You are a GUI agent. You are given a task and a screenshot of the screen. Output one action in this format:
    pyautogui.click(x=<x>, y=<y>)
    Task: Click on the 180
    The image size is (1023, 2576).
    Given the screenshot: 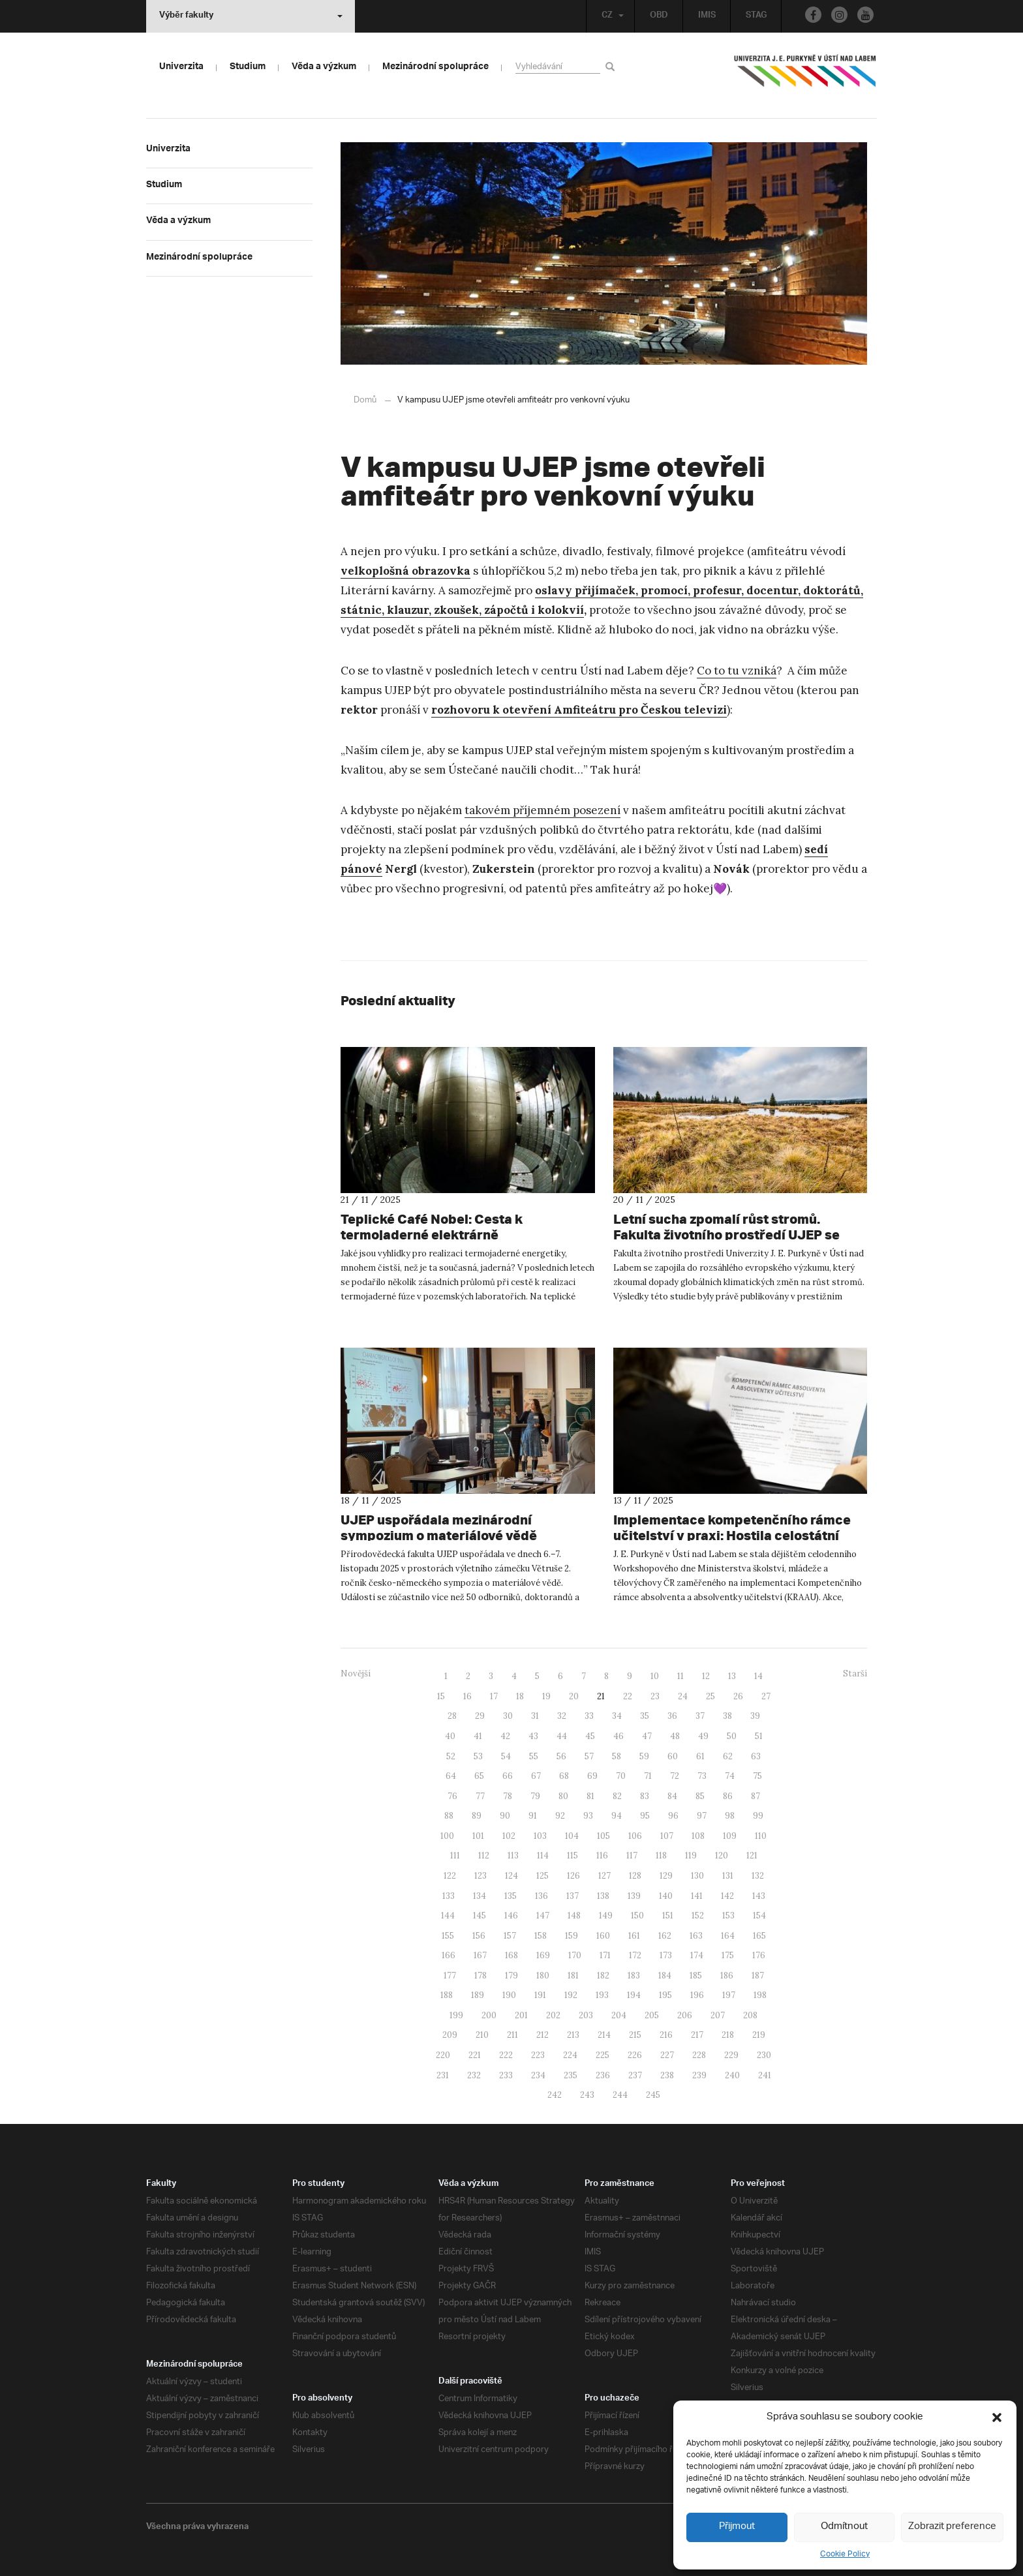 What is the action you would take?
    pyautogui.click(x=542, y=1974)
    